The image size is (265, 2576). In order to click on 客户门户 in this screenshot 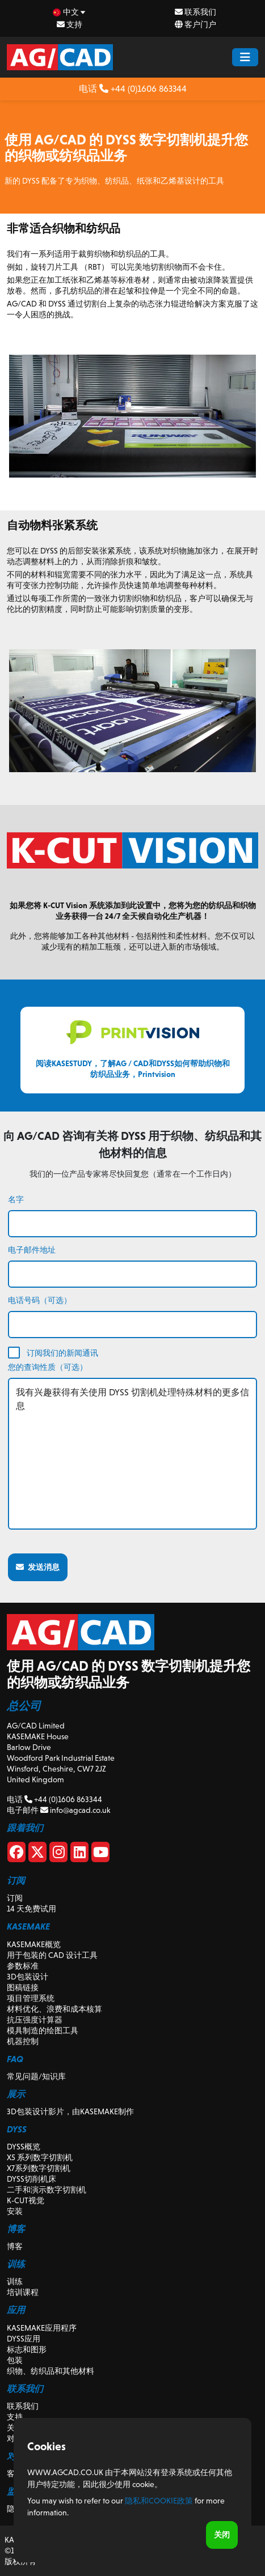, I will do `click(195, 24)`.